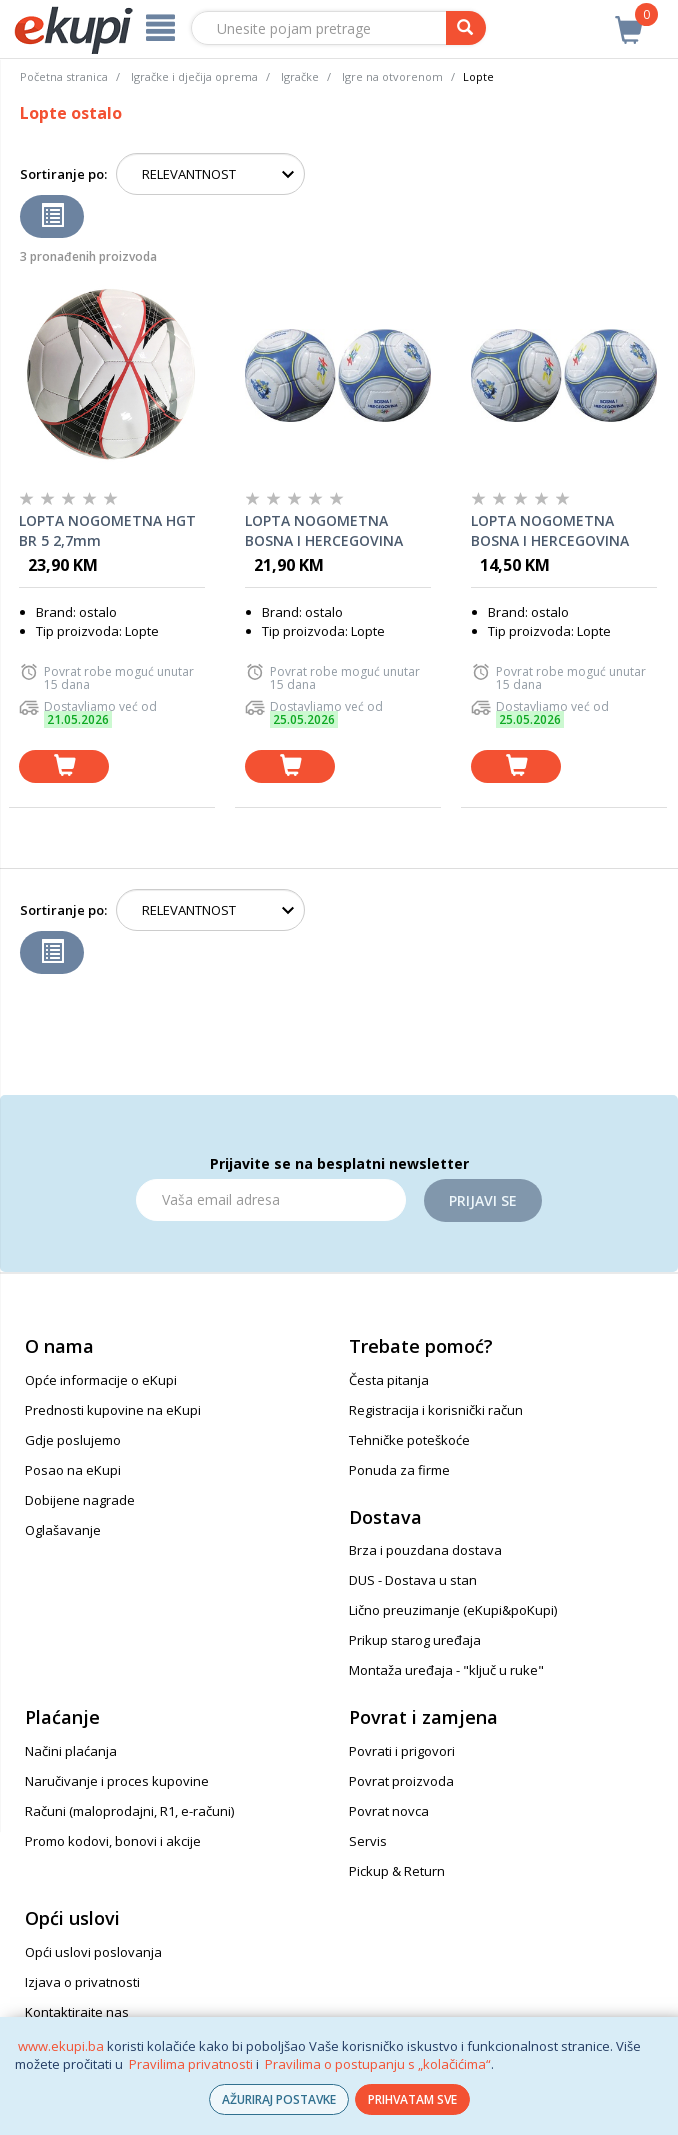 The image size is (678, 2135). Describe the element at coordinates (63, 174) in the screenshot. I see `Sortiranje po:` at that location.